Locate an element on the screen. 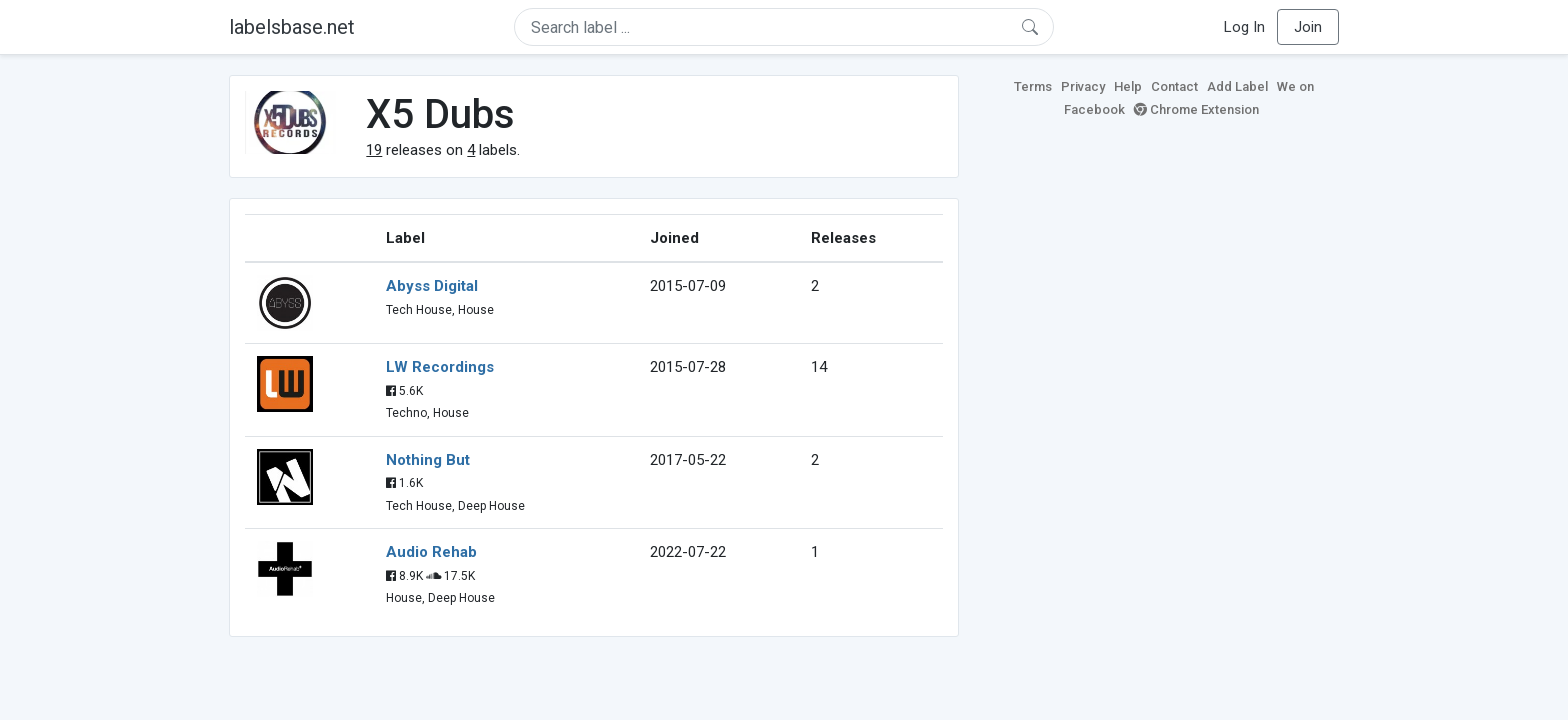  LW Recordings is located at coordinates (440, 367).